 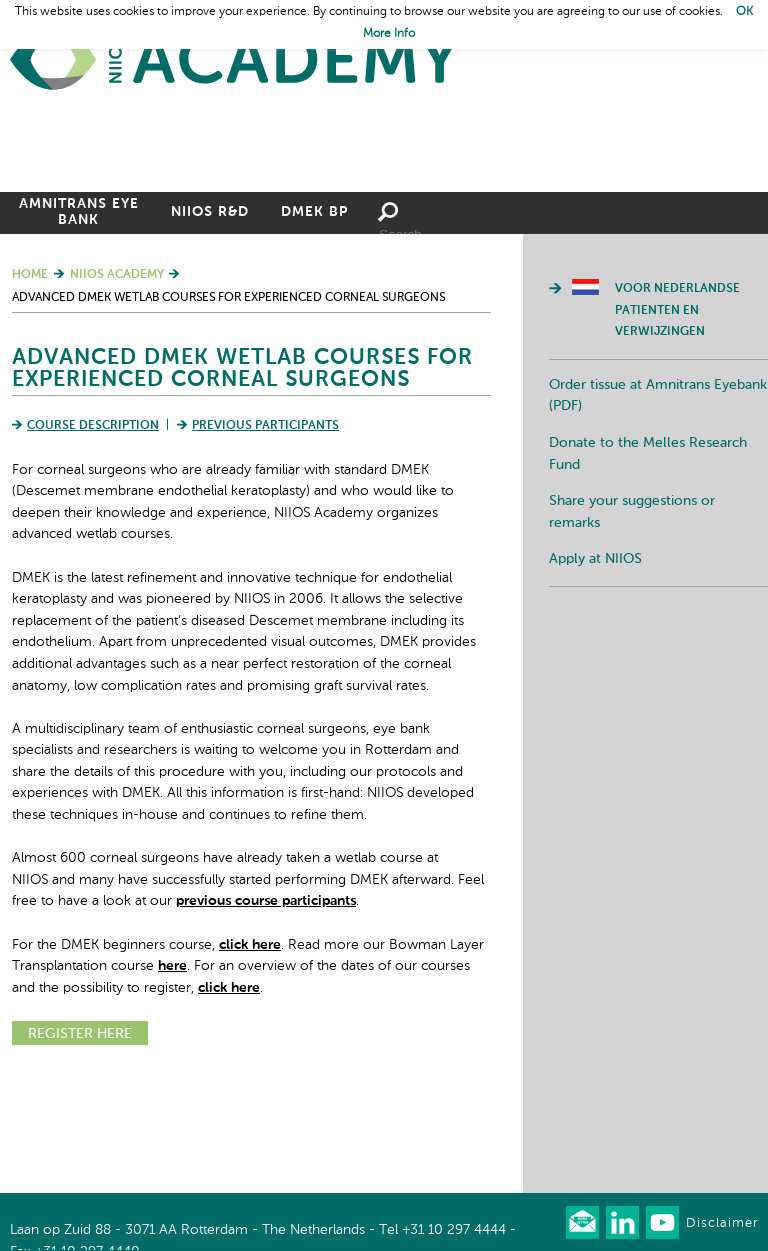 I want to click on DMEK BP, so click(x=314, y=323).